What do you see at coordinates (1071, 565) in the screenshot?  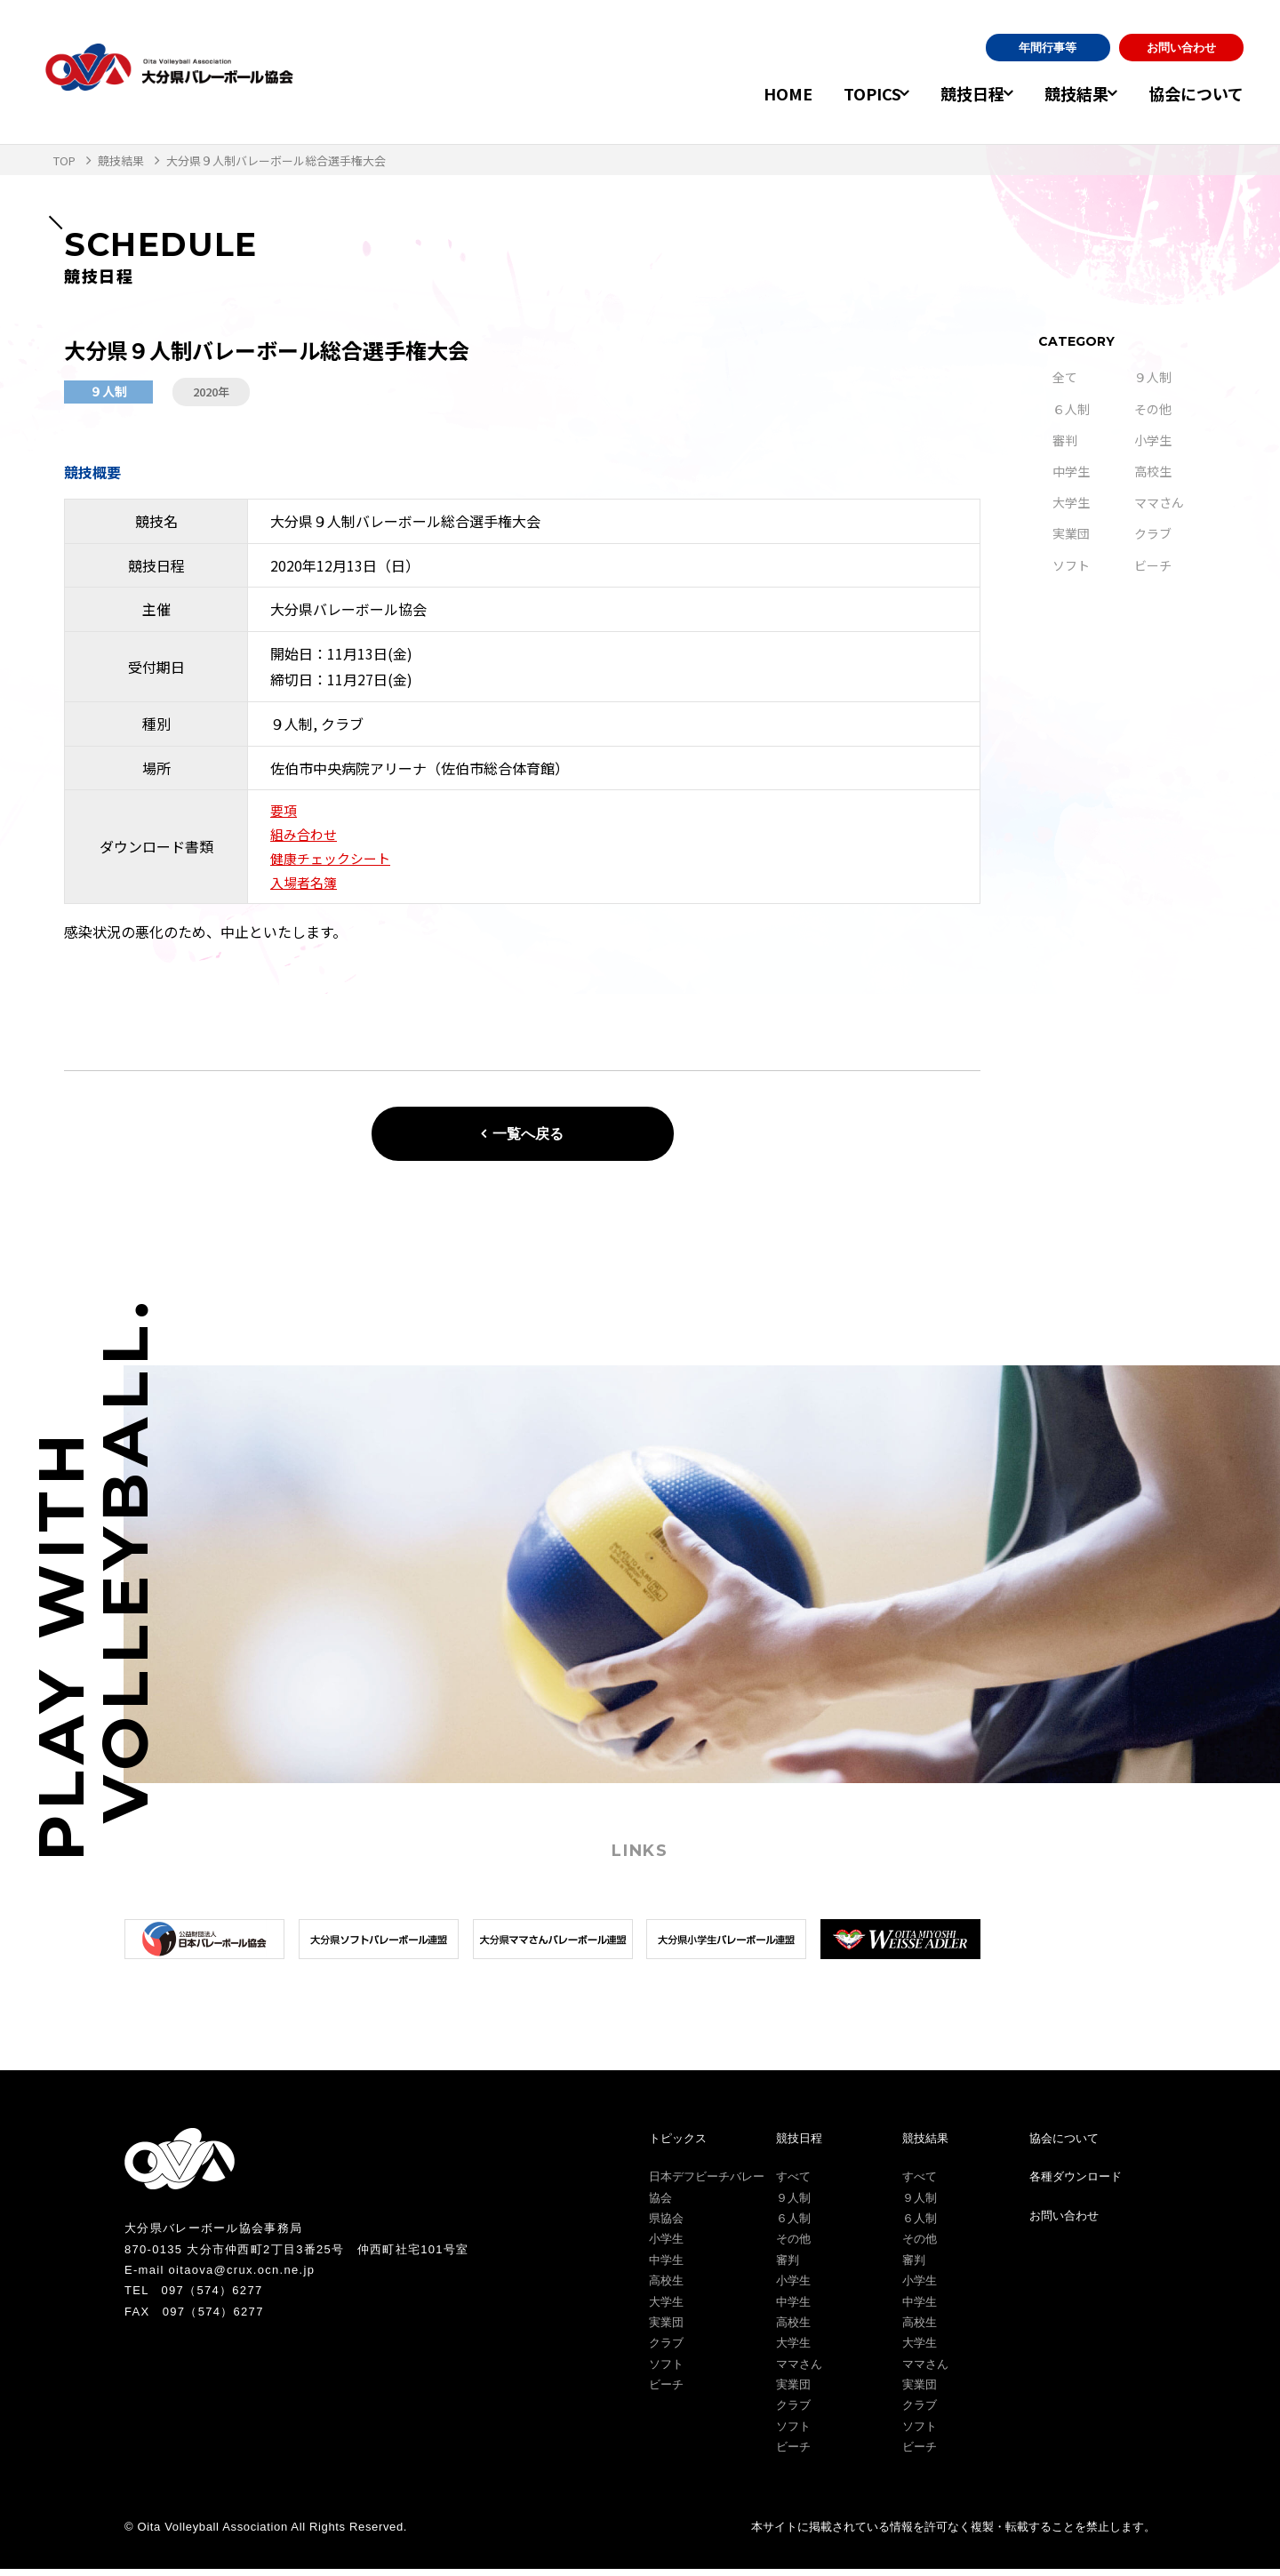 I see `ソフト` at bounding box center [1071, 565].